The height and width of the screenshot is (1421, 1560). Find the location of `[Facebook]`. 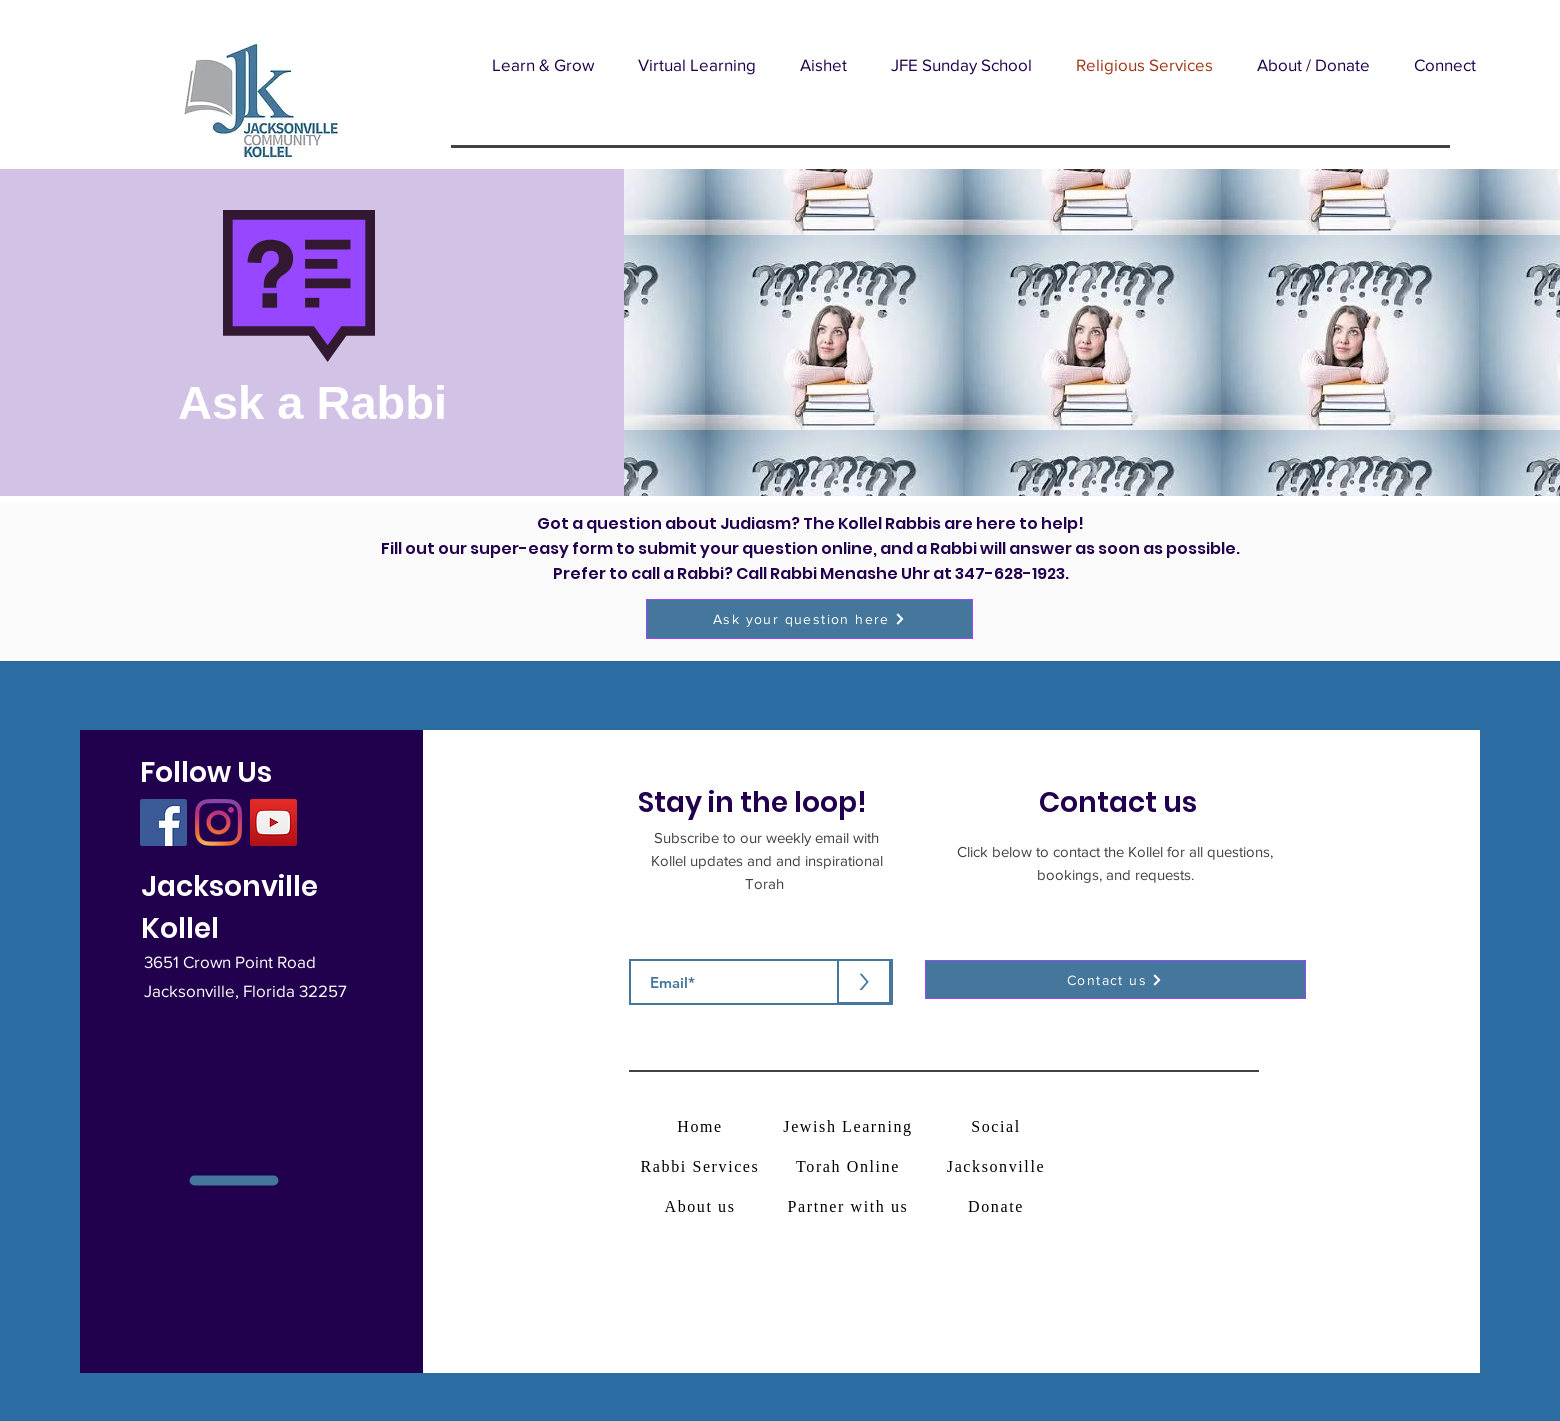

[Facebook] is located at coordinates (163, 822).